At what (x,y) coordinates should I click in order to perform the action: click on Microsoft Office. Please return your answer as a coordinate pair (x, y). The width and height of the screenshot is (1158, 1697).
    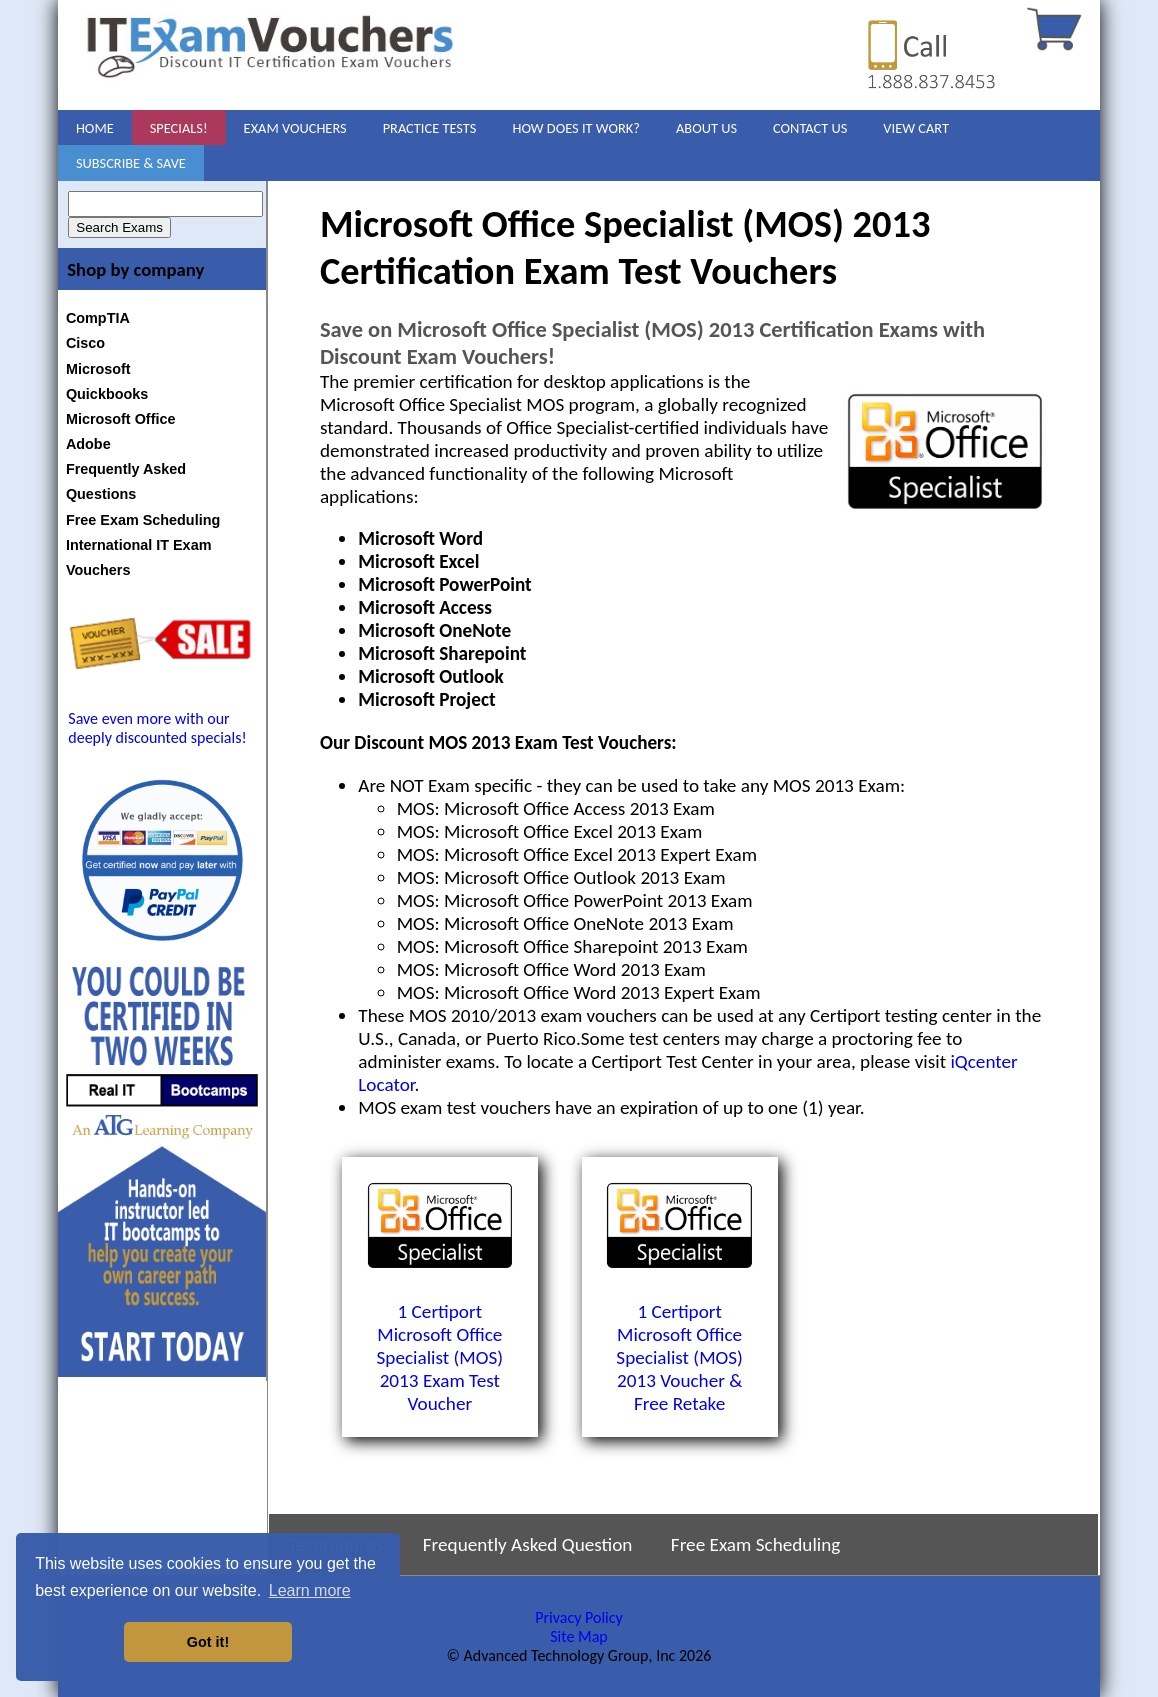
    Looking at the image, I should click on (121, 419).